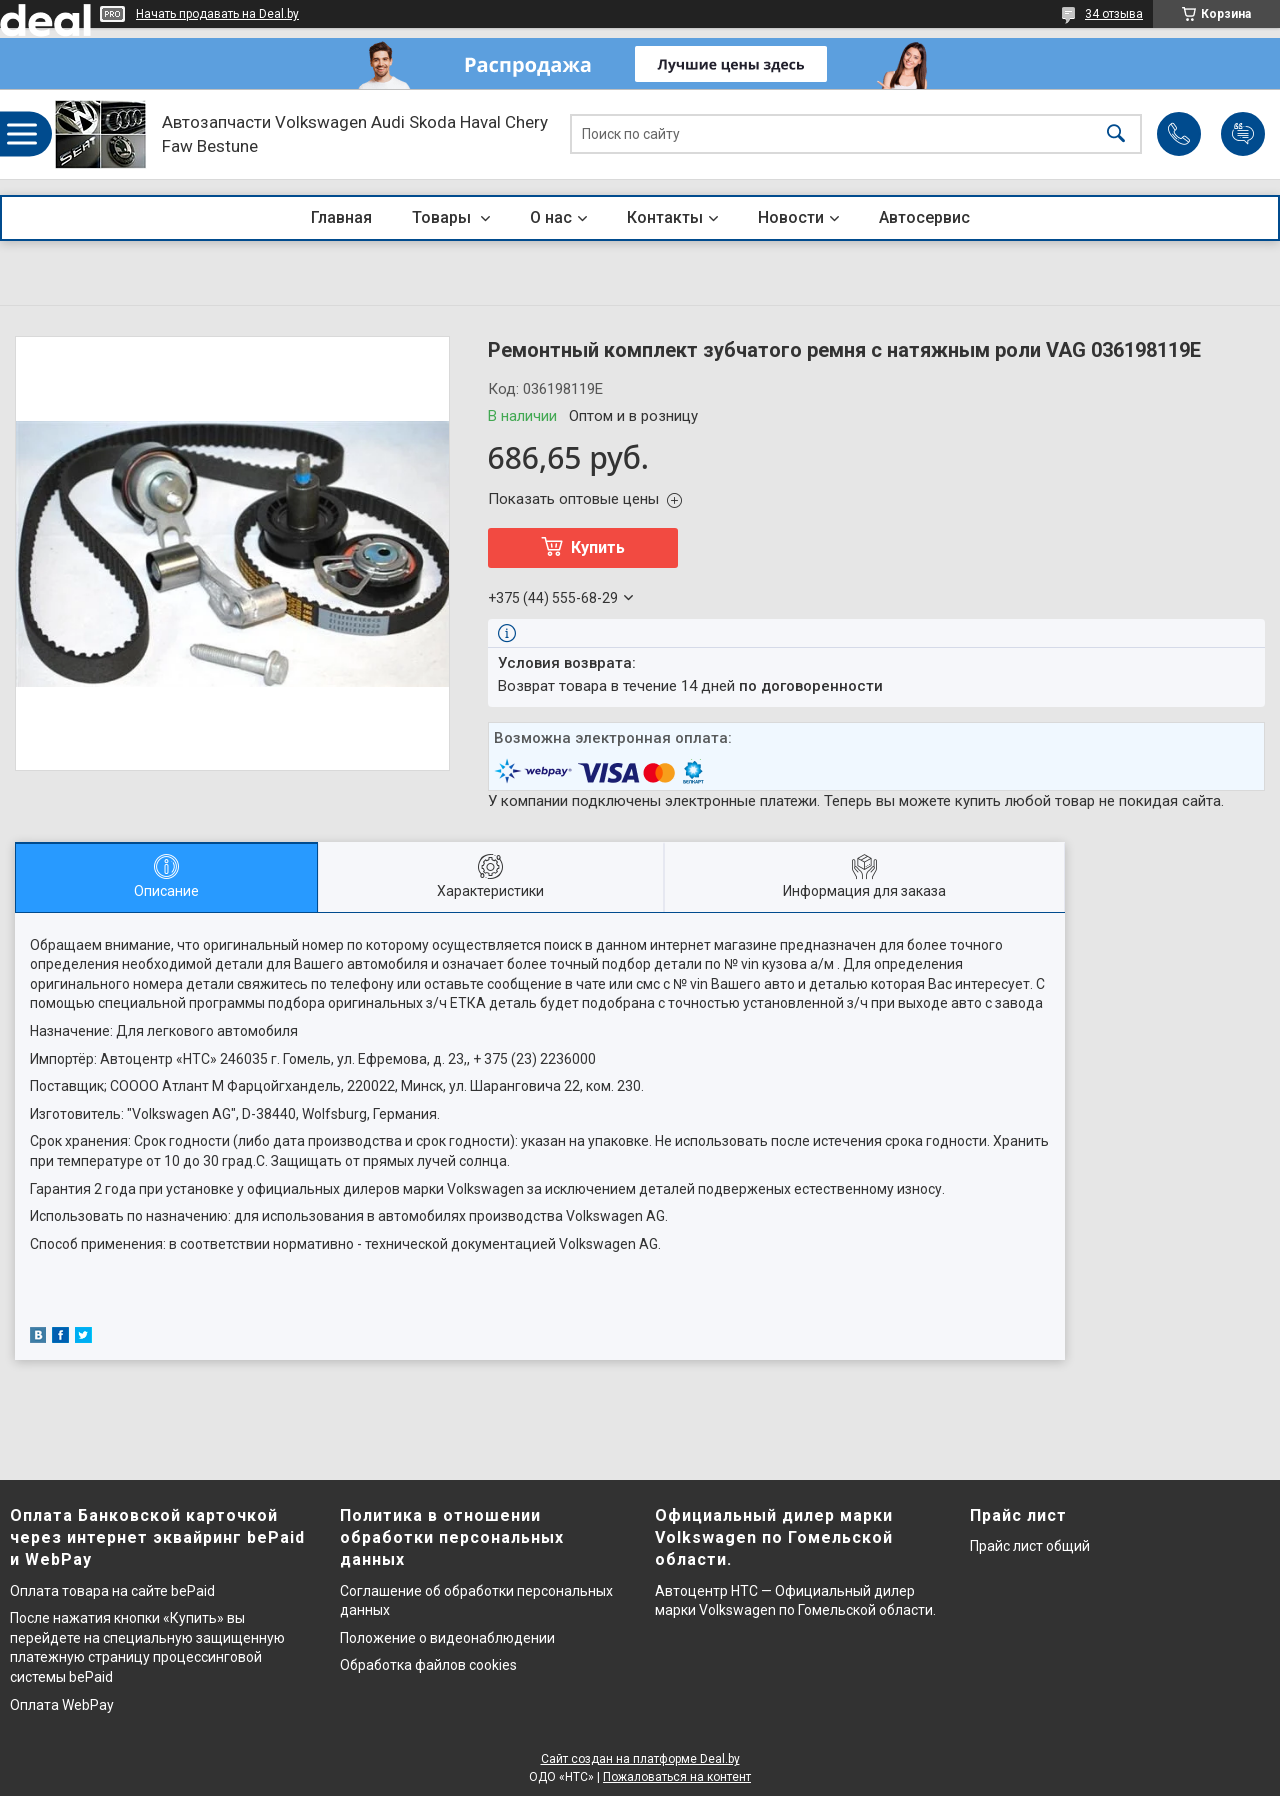 The height and width of the screenshot is (1796, 1280). I want to click on Сайт создан на платформе Deal.by, so click(640, 1759).